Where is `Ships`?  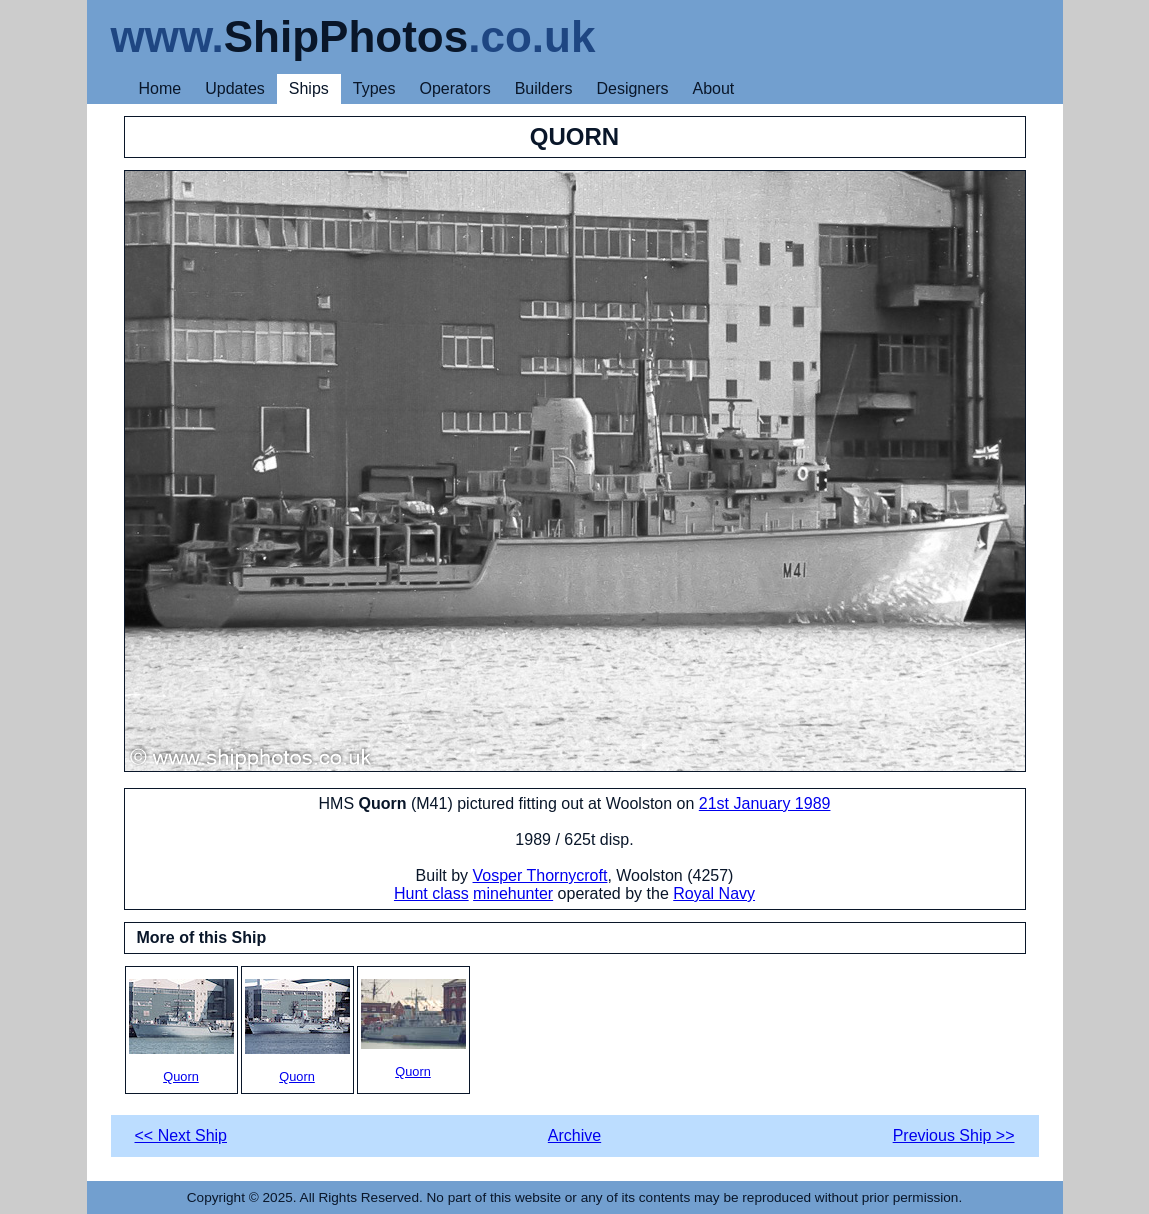 Ships is located at coordinates (309, 88).